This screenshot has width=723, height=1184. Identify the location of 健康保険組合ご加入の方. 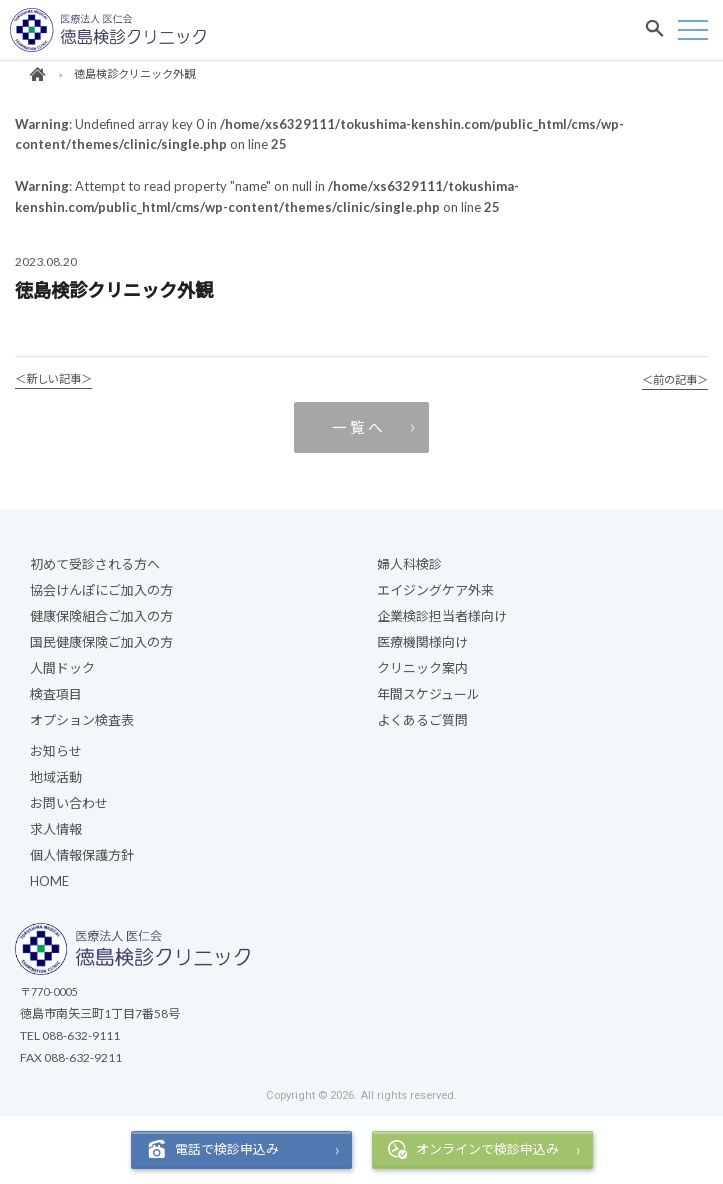
(101, 616).